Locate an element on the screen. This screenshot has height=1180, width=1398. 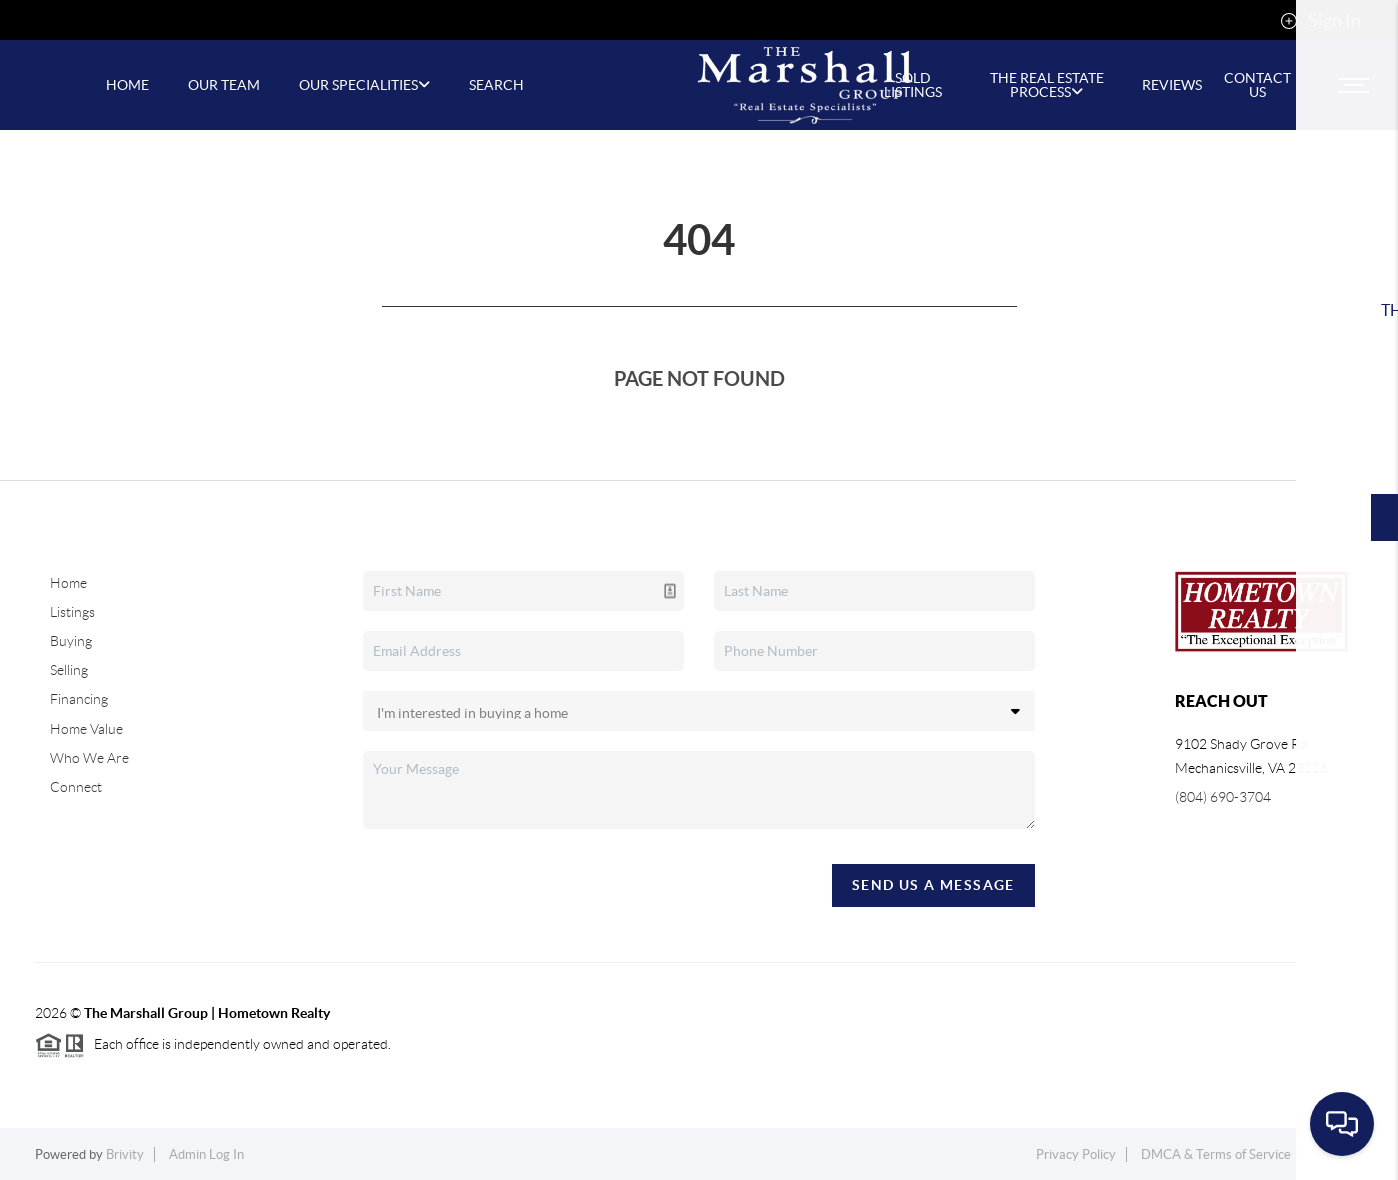
Connect is located at coordinates (76, 787).